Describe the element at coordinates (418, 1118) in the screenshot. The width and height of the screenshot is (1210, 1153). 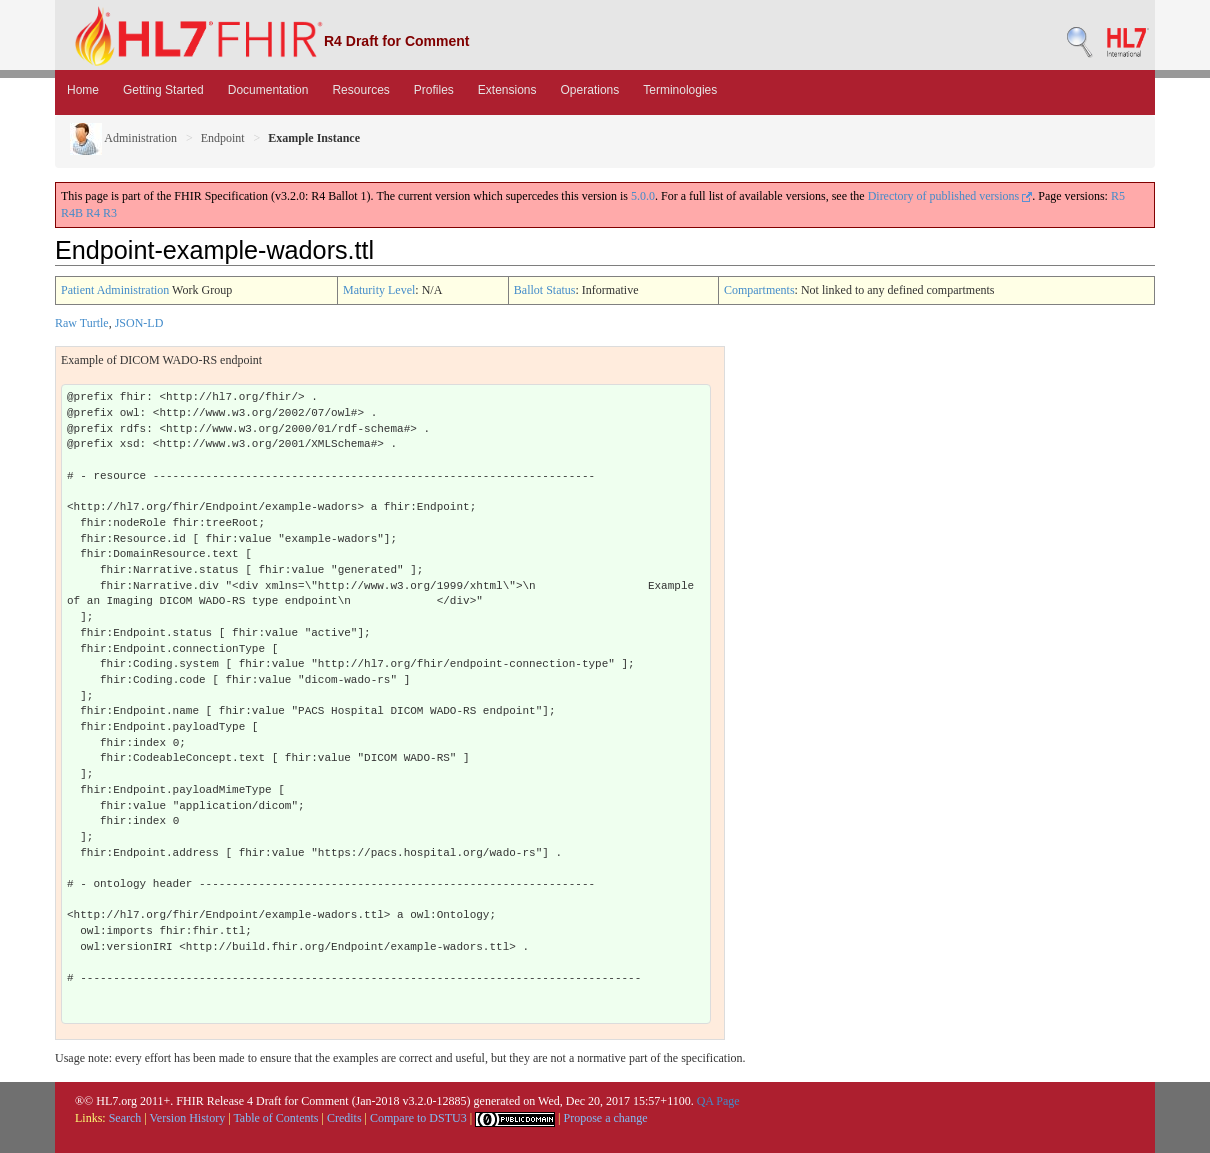
I see `Compare to DSTU3` at that location.